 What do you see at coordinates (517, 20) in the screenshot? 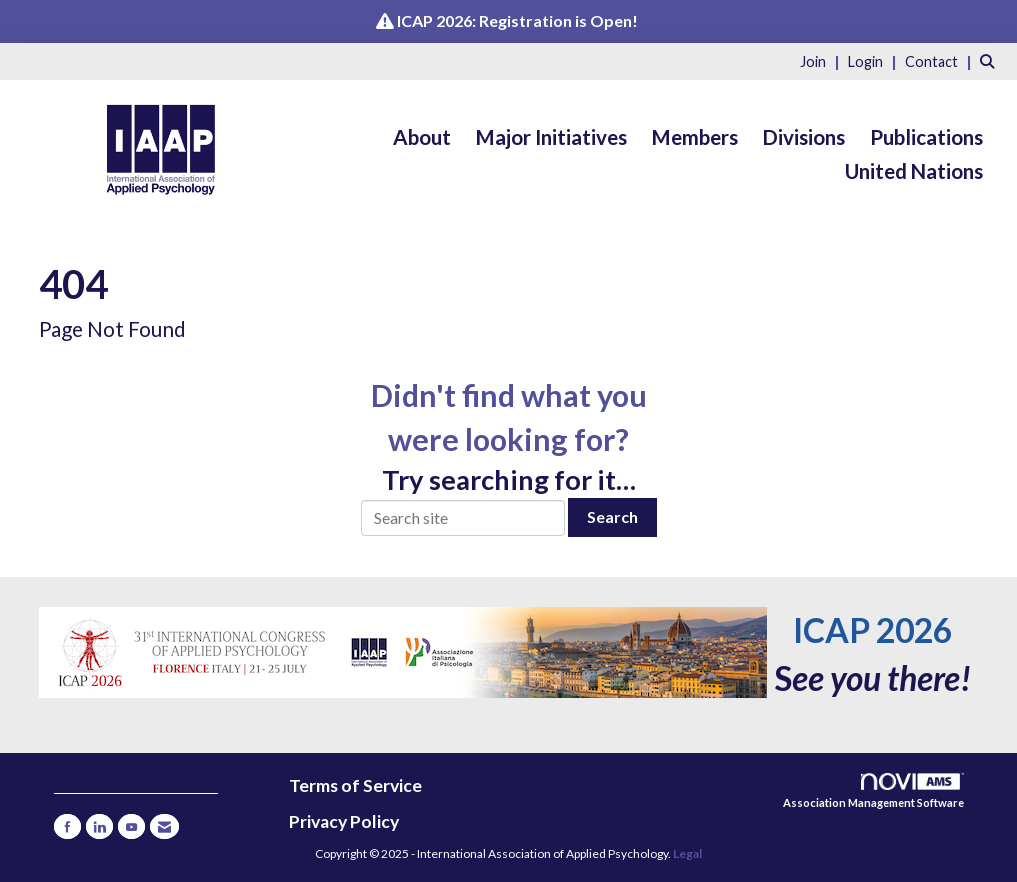
I see `ICAP 2026: Registration is Open!` at bounding box center [517, 20].